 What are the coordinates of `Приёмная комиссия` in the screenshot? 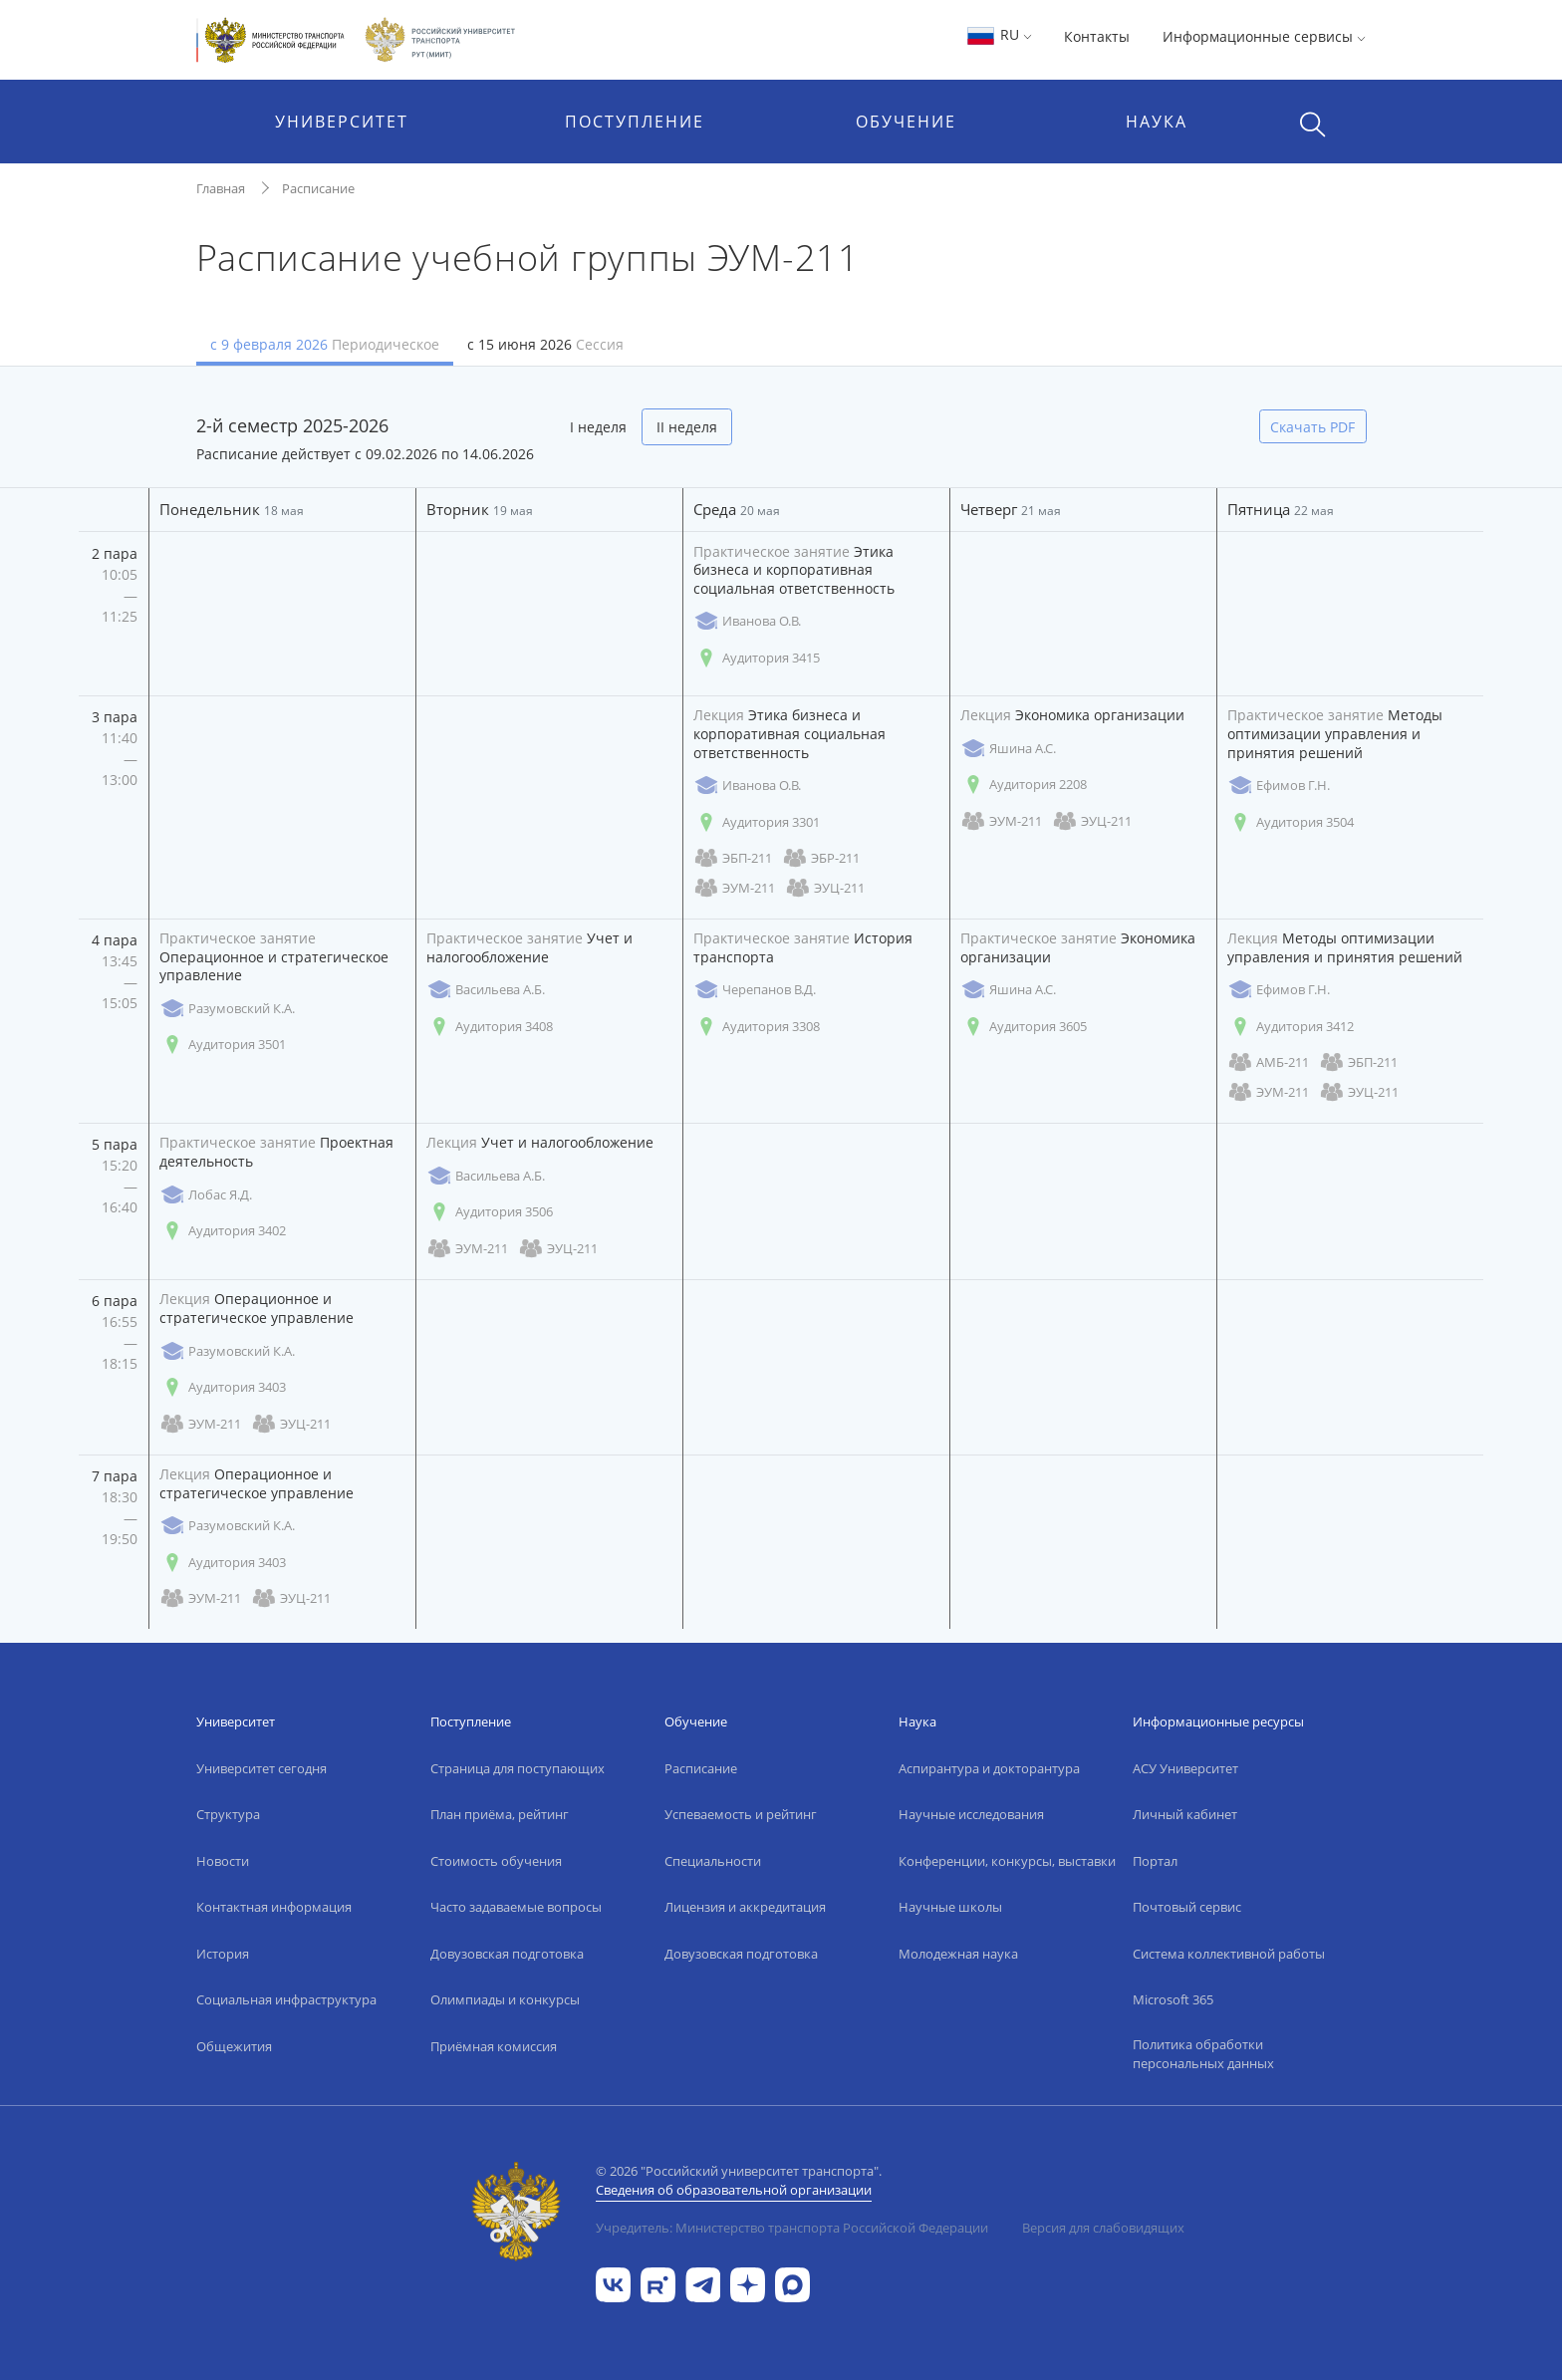 It's located at (493, 2046).